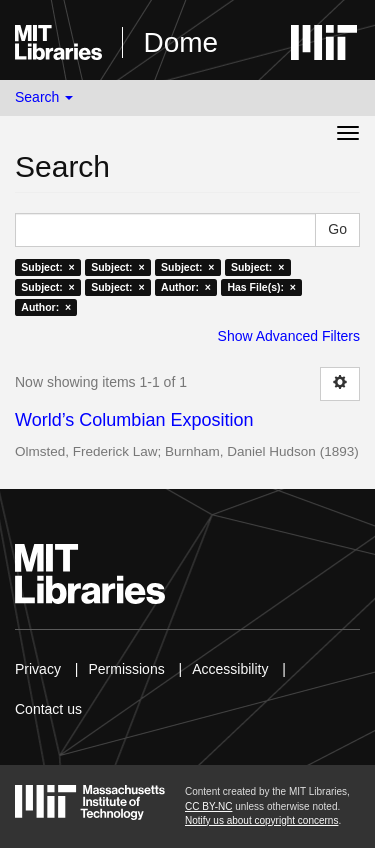 This screenshot has width=375, height=848. I want to click on Privacy, so click(38, 669).